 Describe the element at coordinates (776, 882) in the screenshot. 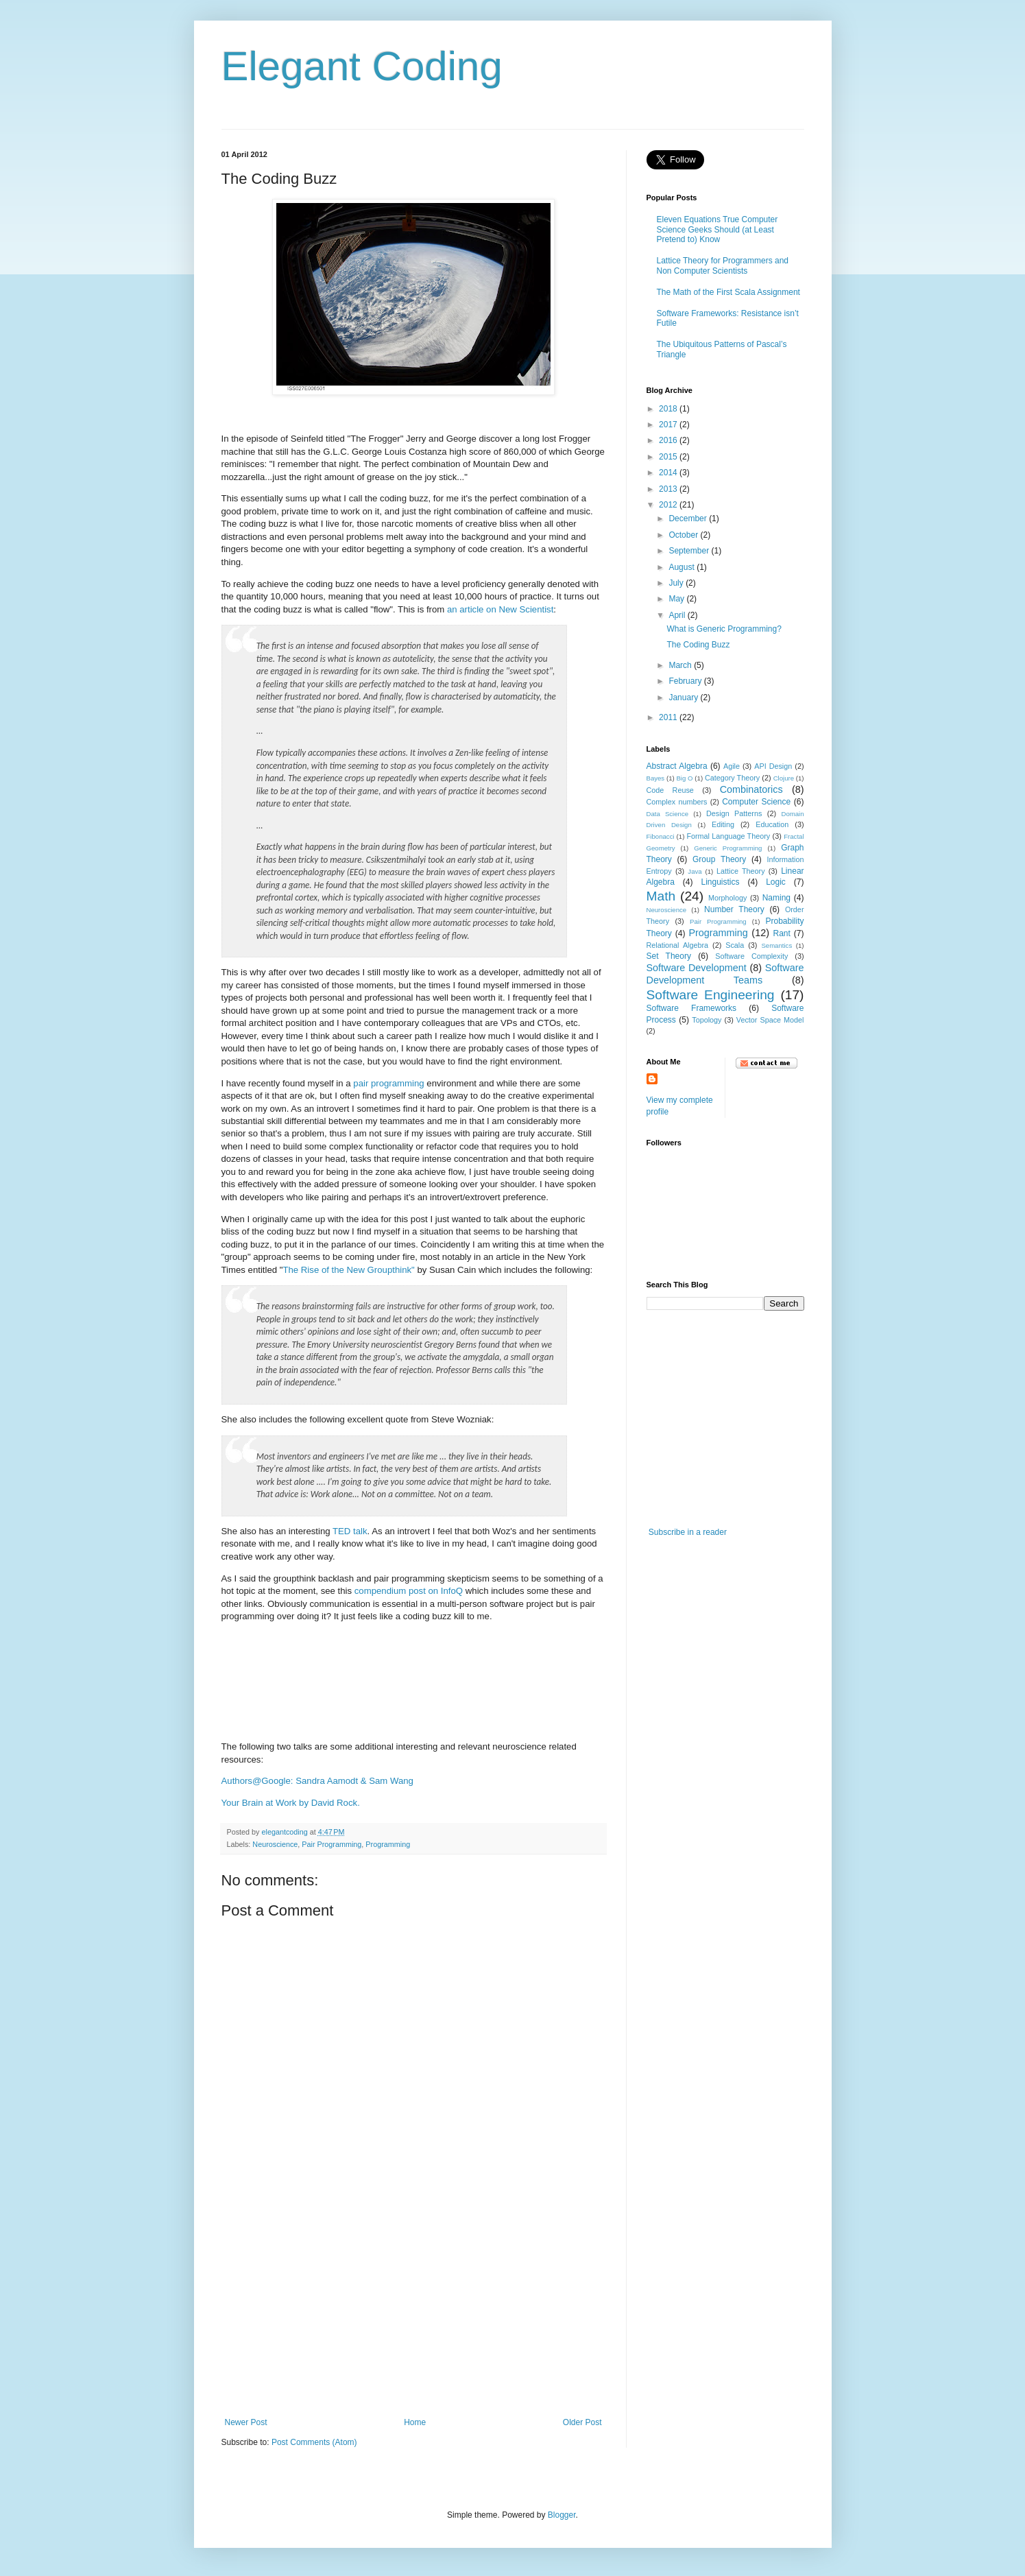

I see `Logic` at that location.